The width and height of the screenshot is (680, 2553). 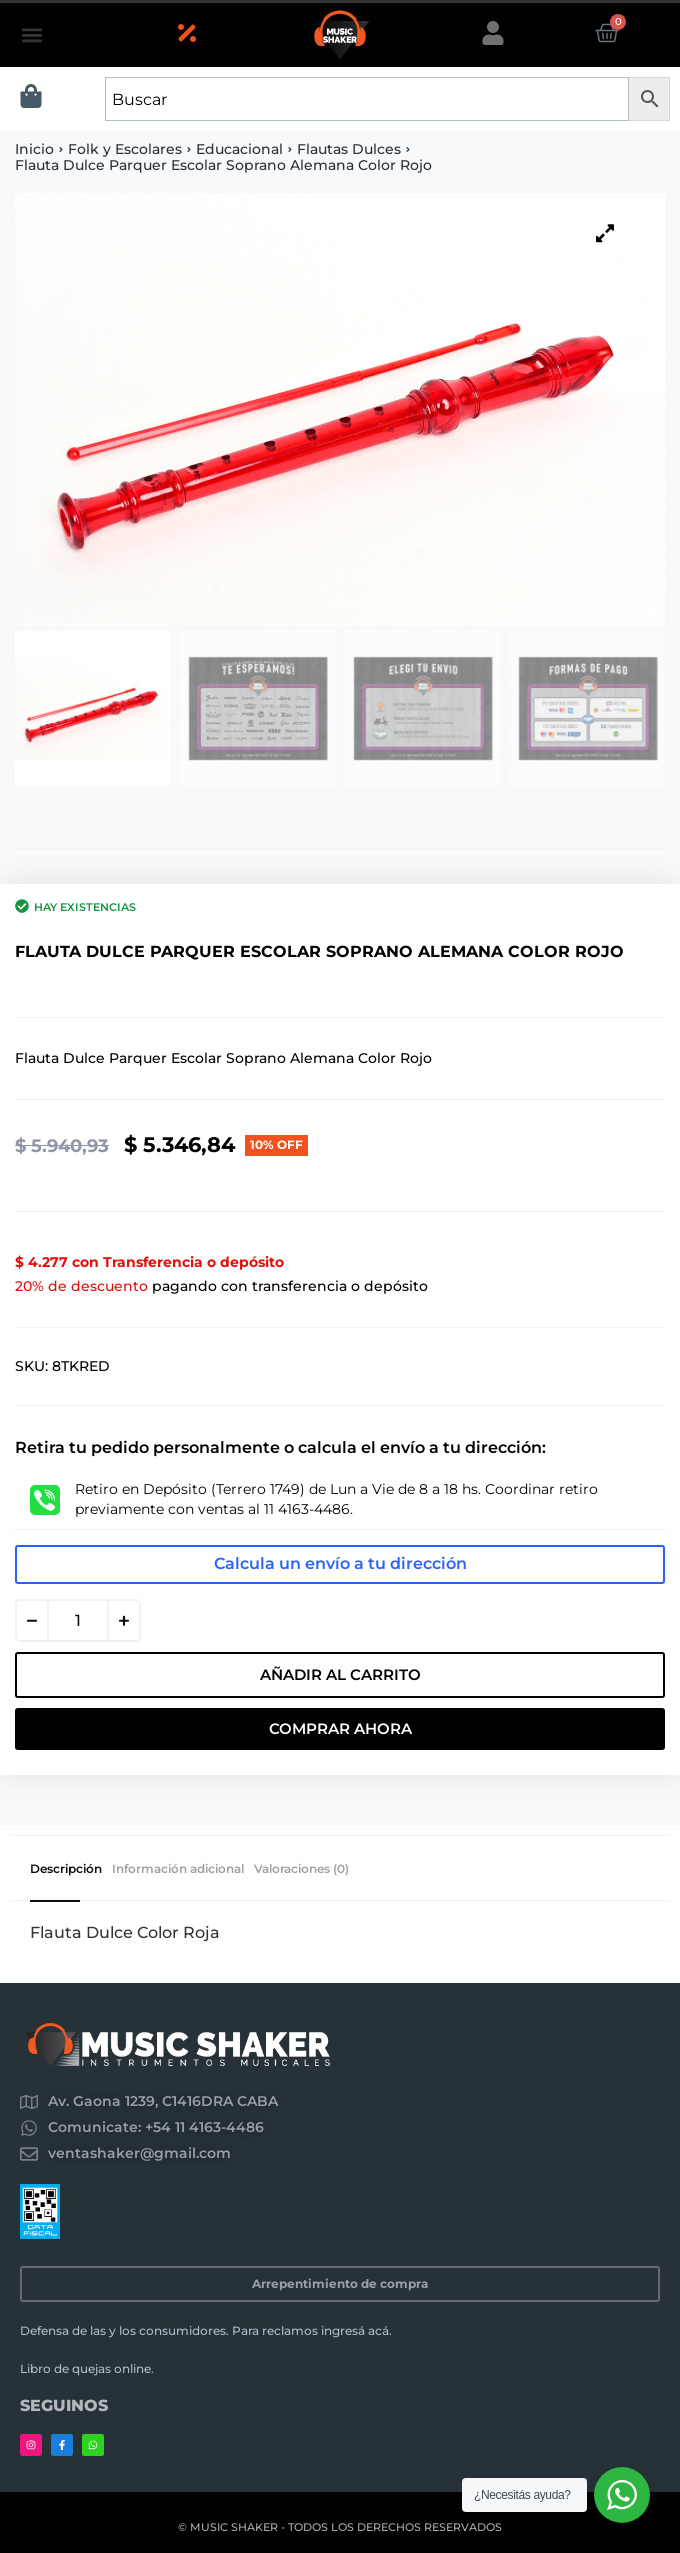 I want to click on Educacional, so click(x=239, y=149).